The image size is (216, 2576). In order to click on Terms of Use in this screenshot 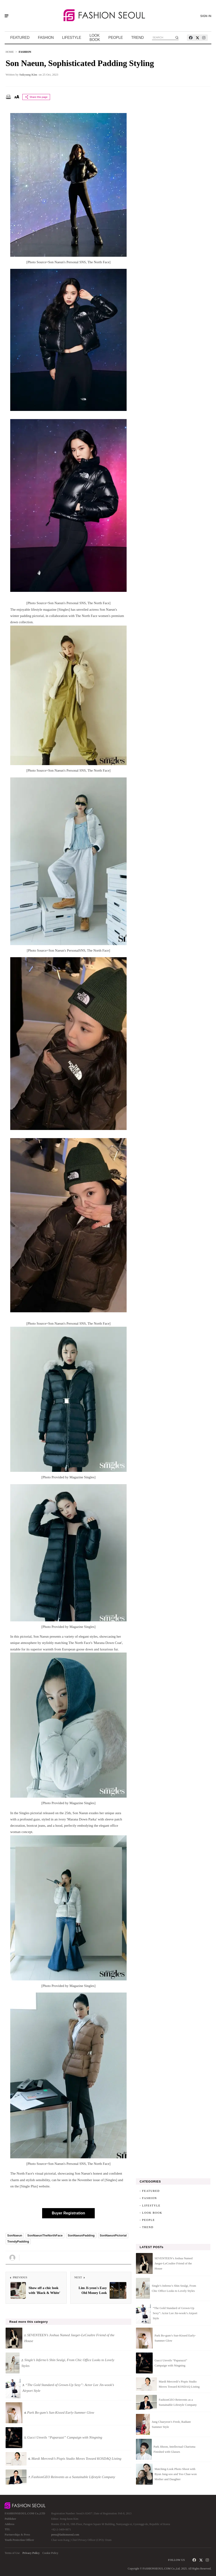, I will do `click(12, 2553)`.